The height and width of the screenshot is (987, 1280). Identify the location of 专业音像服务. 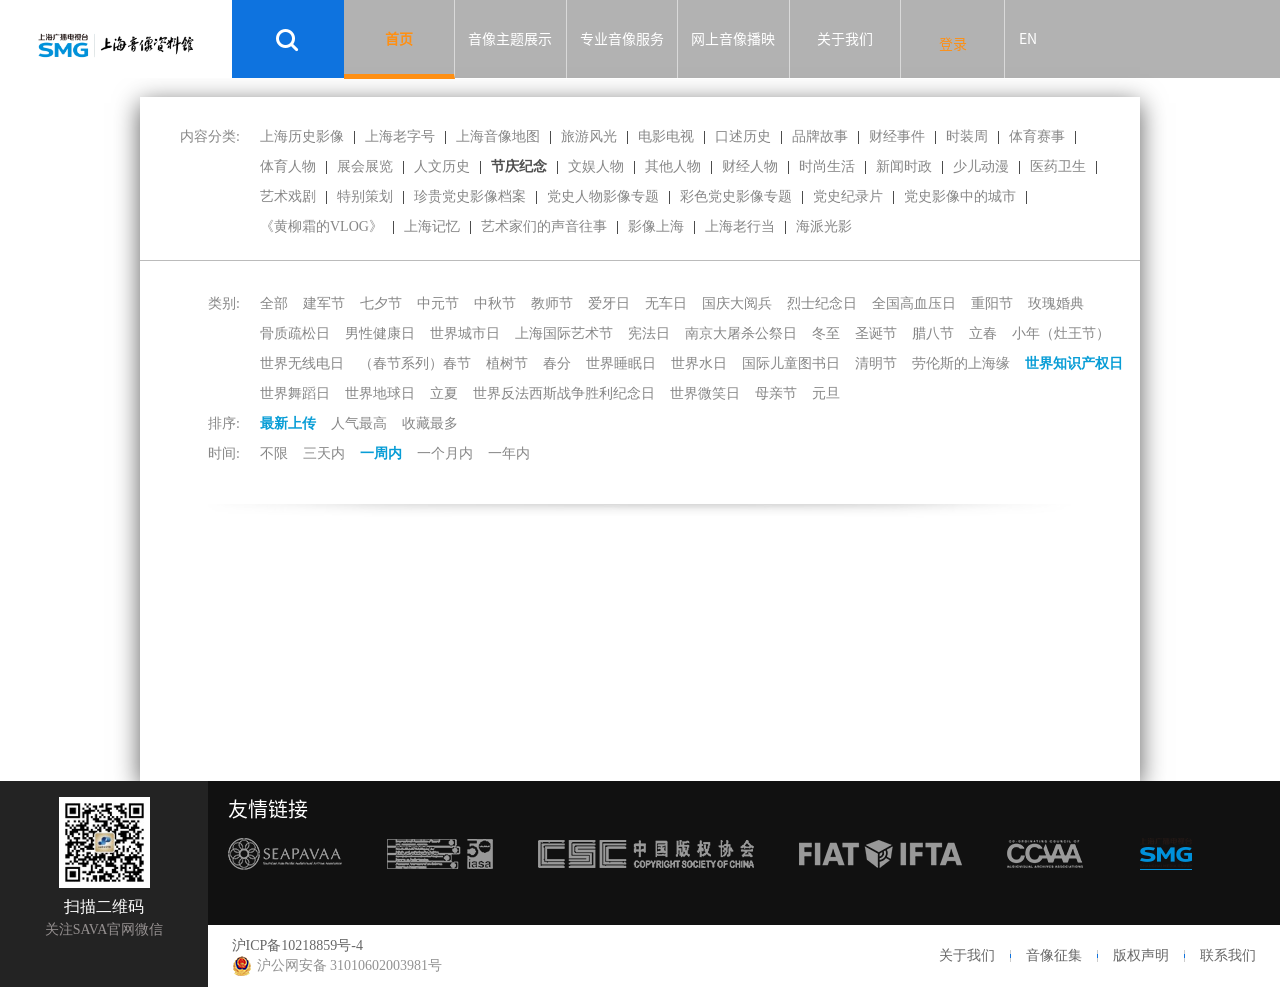
(622, 39).